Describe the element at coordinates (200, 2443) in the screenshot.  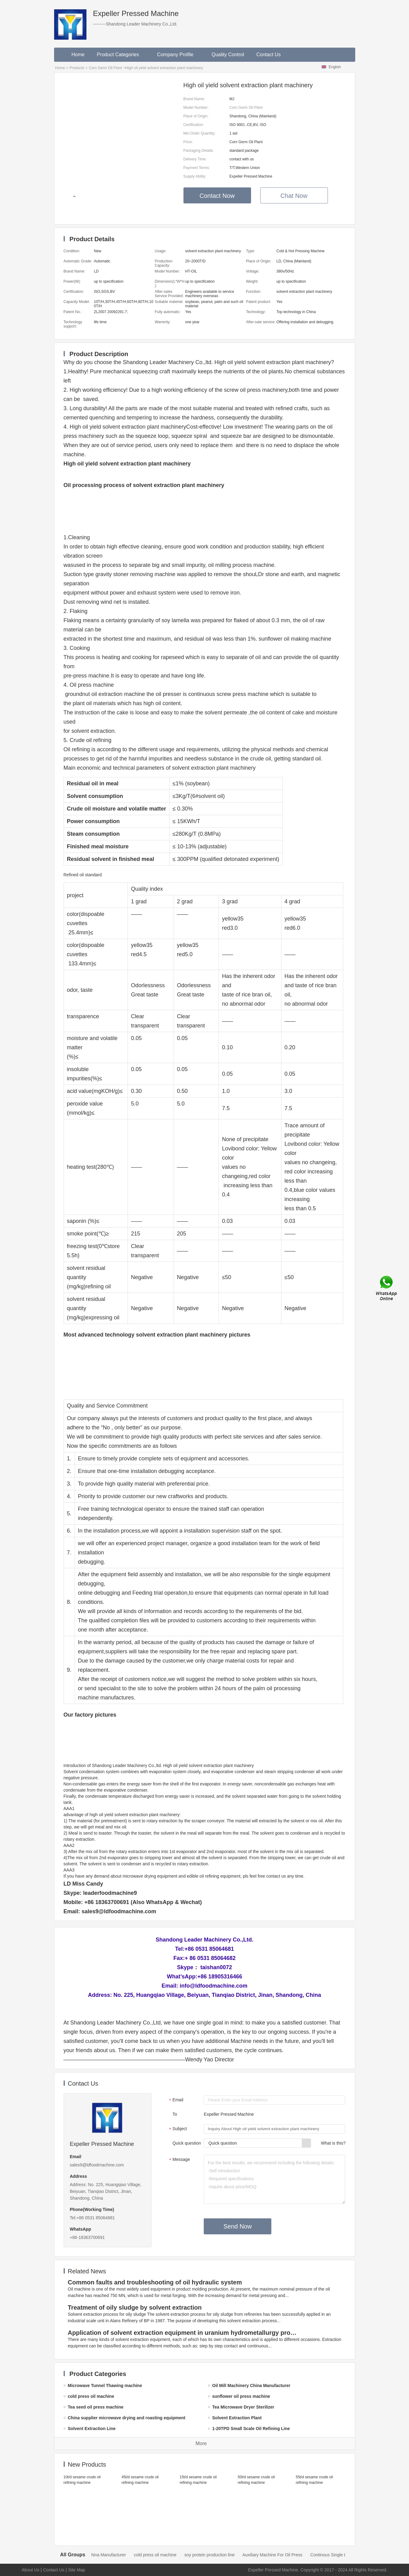
I see `More` at that location.